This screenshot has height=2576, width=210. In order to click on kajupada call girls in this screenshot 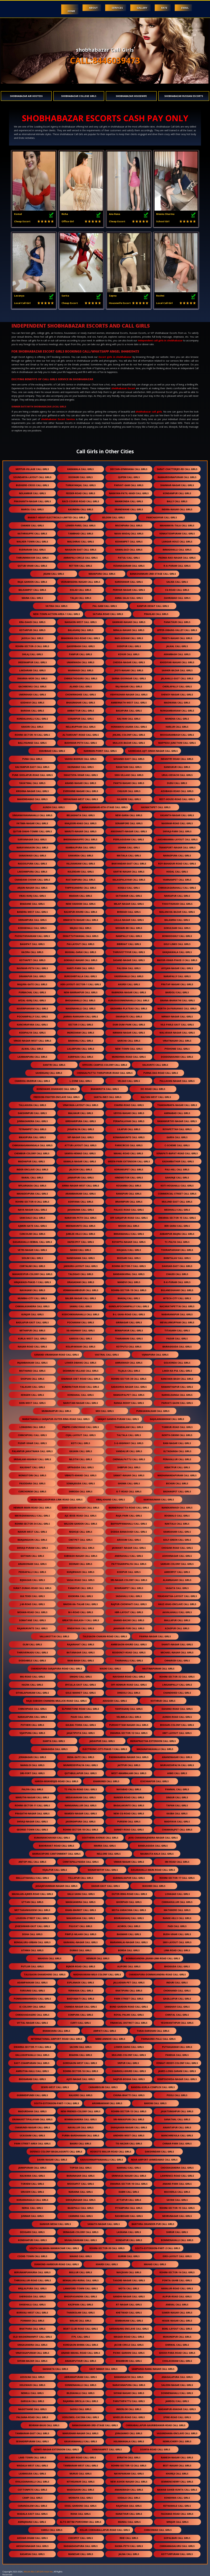, I will do `click(129, 2505)`.